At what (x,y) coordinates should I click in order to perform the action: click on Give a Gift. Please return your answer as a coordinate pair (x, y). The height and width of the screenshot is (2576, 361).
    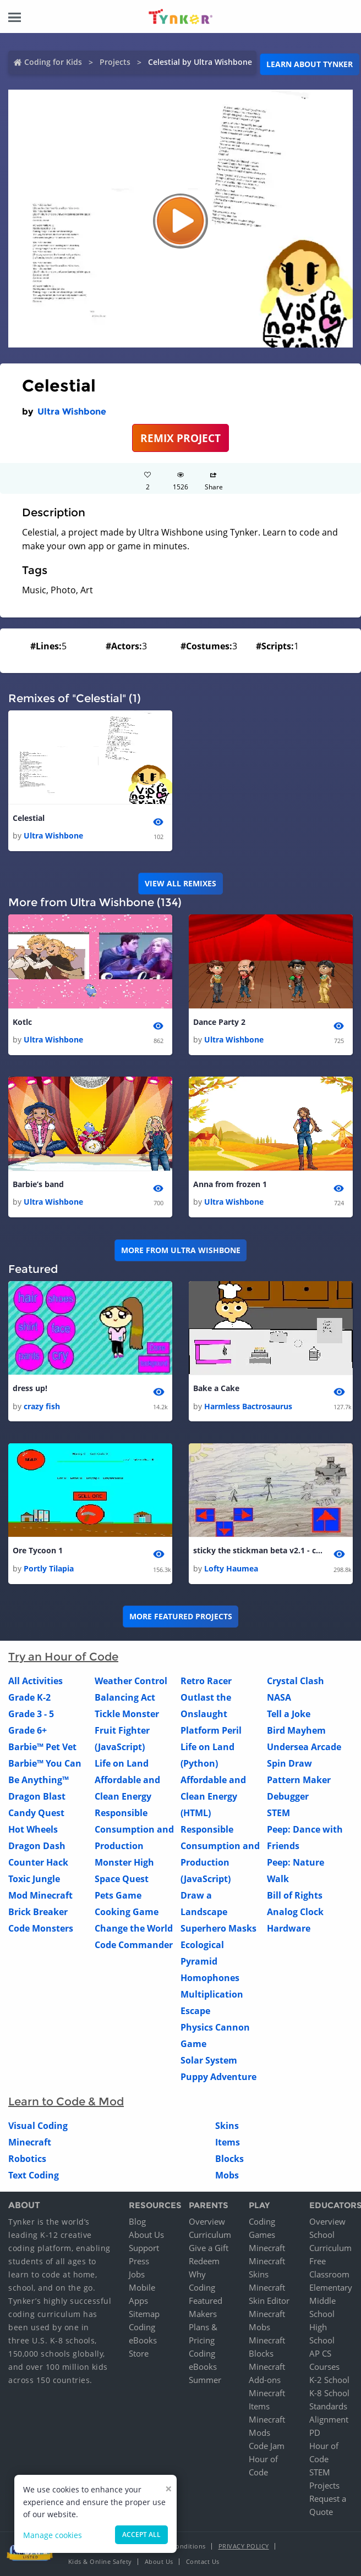
    Looking at the image, I should click on (208, 2250).